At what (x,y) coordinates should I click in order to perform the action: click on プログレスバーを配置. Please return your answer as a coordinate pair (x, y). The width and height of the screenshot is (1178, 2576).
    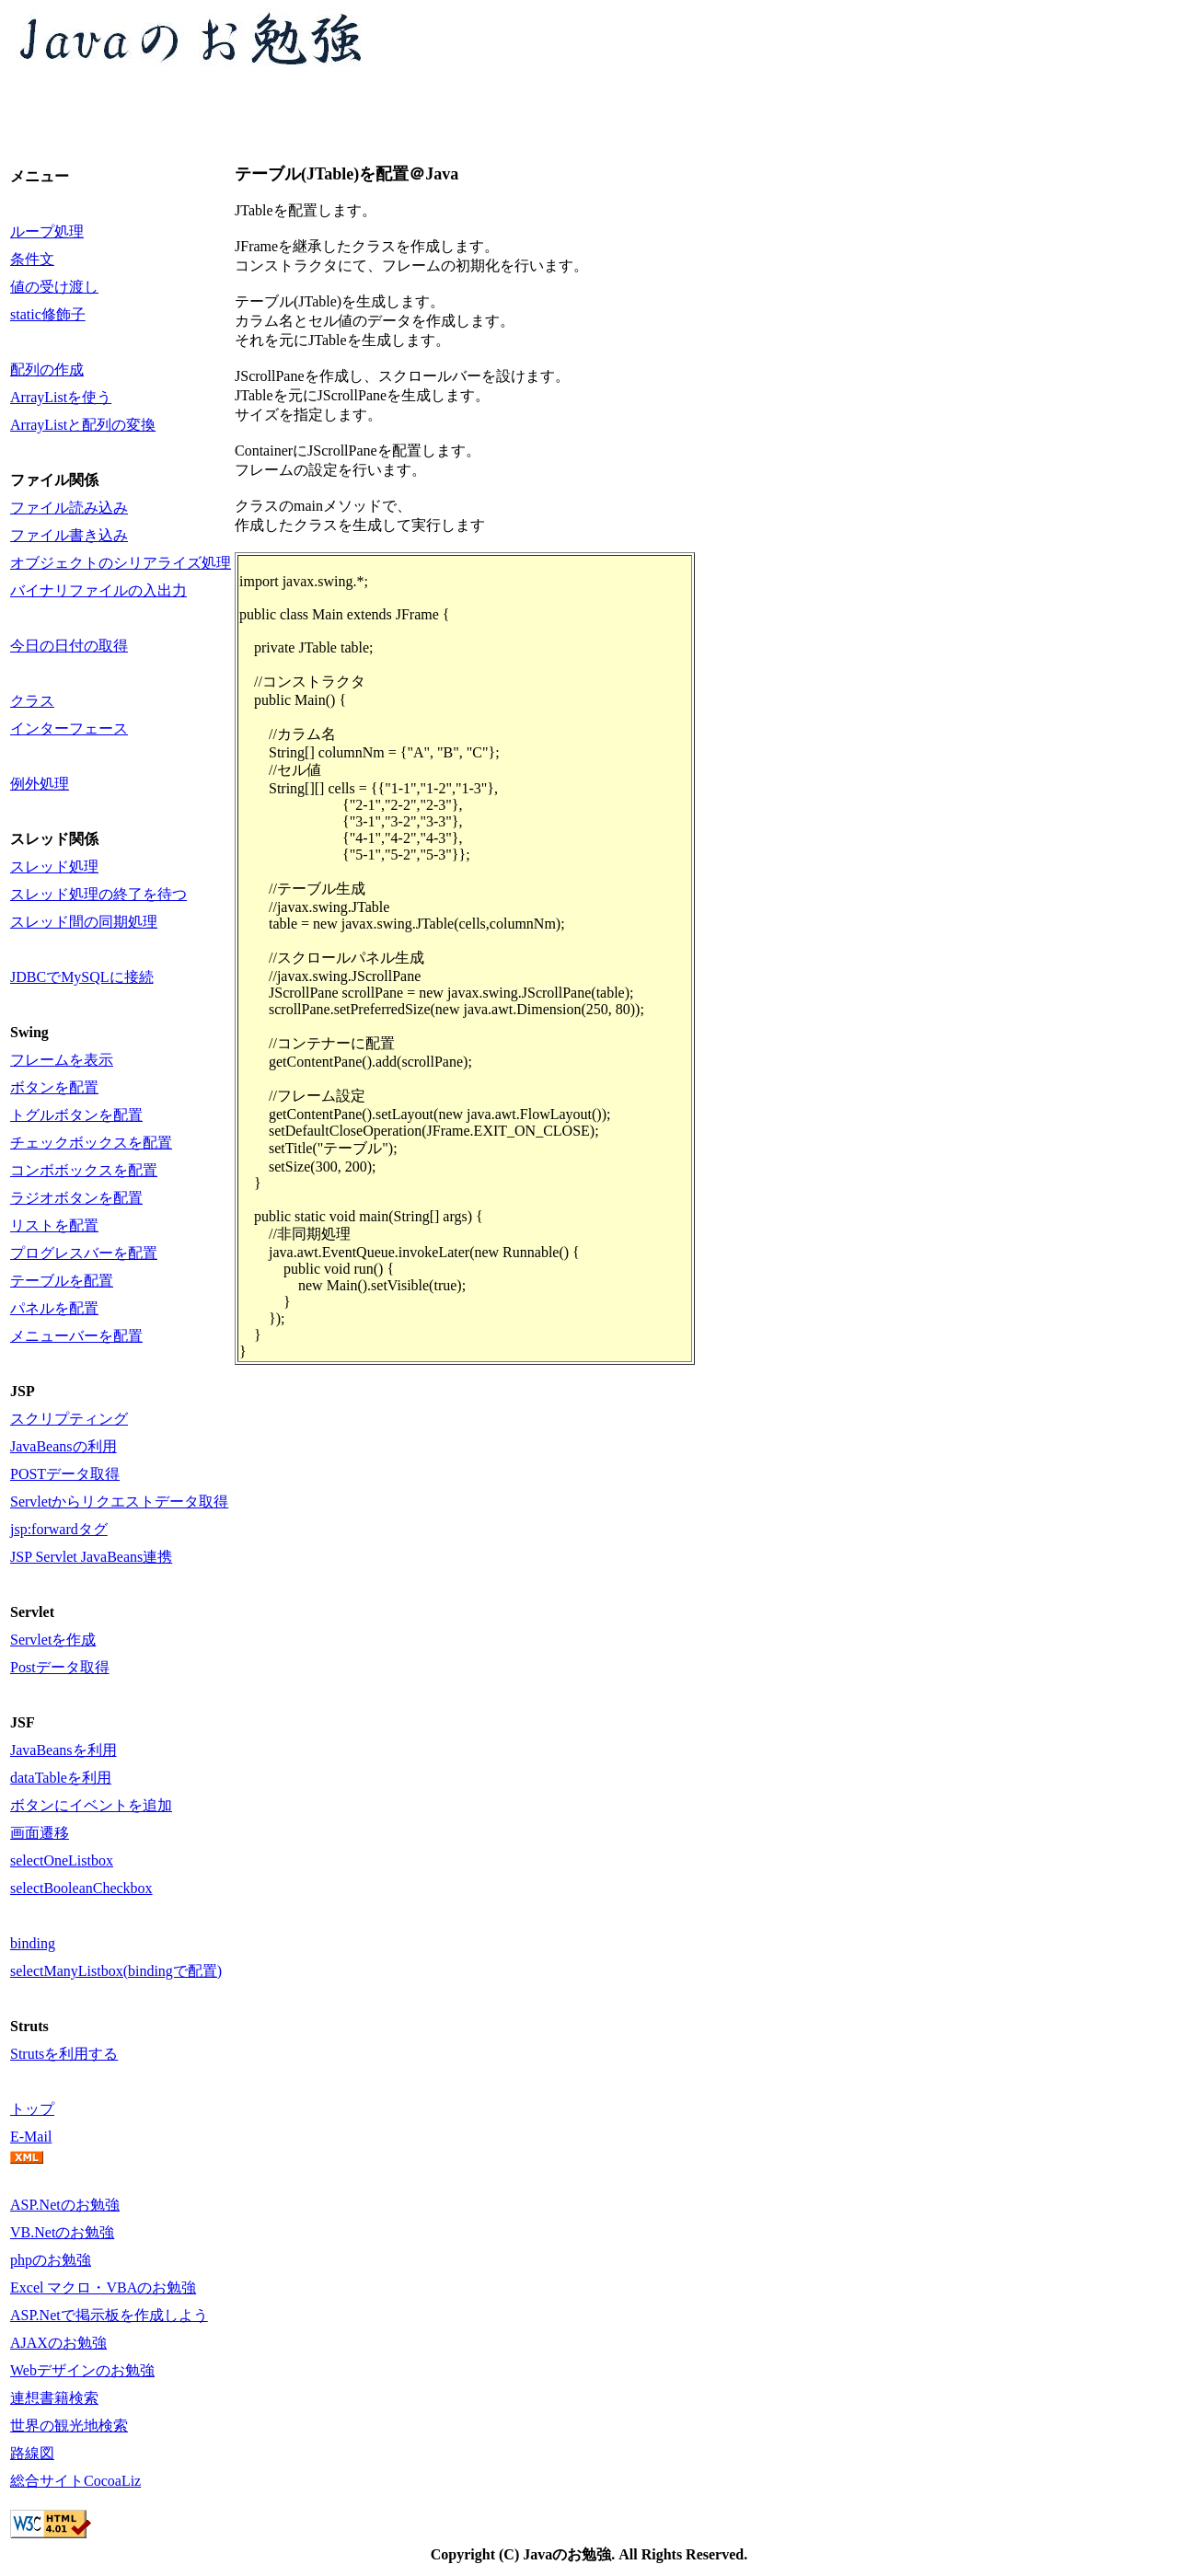
    Looking at the image, I should click on (83, 1253).